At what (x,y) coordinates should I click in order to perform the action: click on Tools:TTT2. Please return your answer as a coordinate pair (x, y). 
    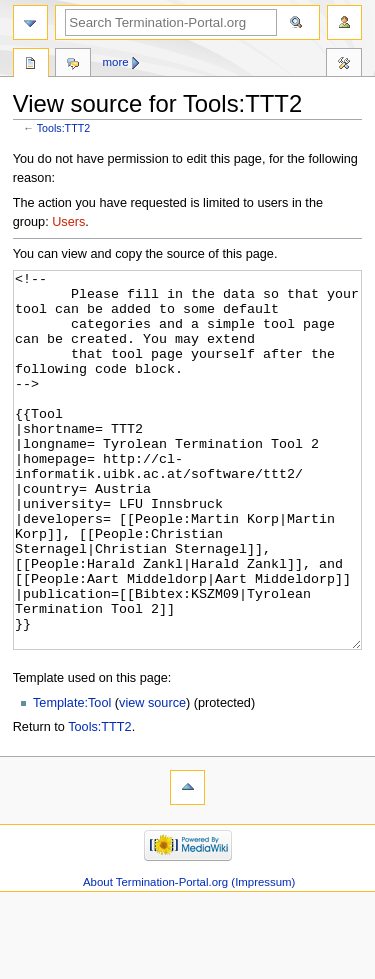
    Looking at the image, I should click on (63, 128).